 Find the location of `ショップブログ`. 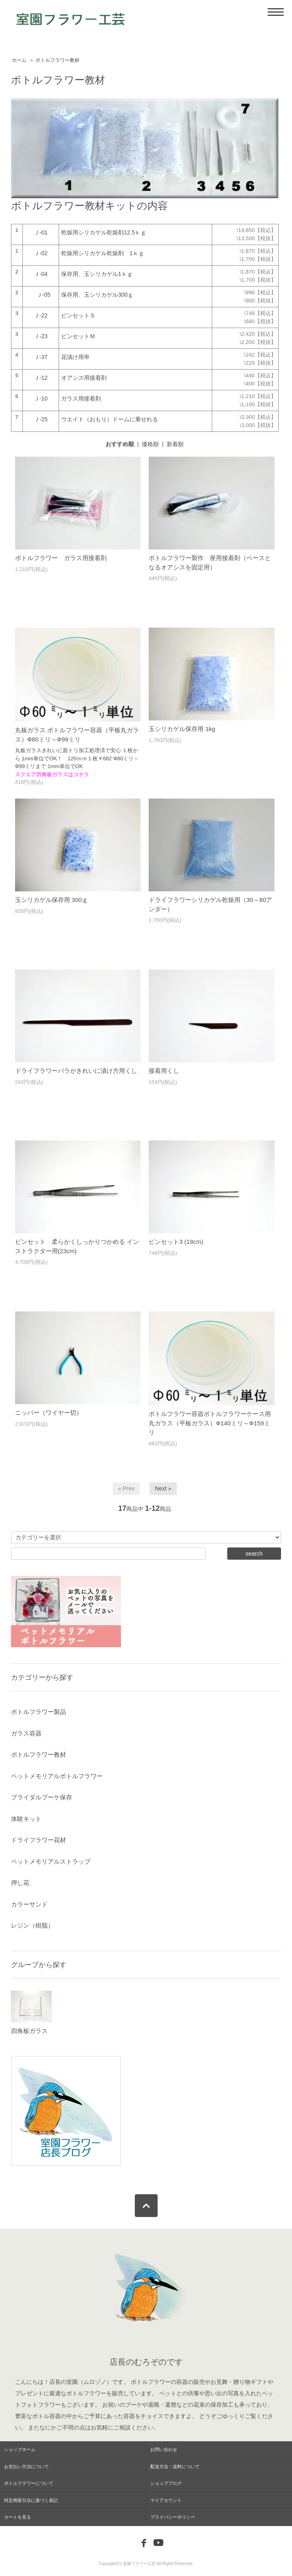

ショップブログ is located at coordinates (166, 2483).